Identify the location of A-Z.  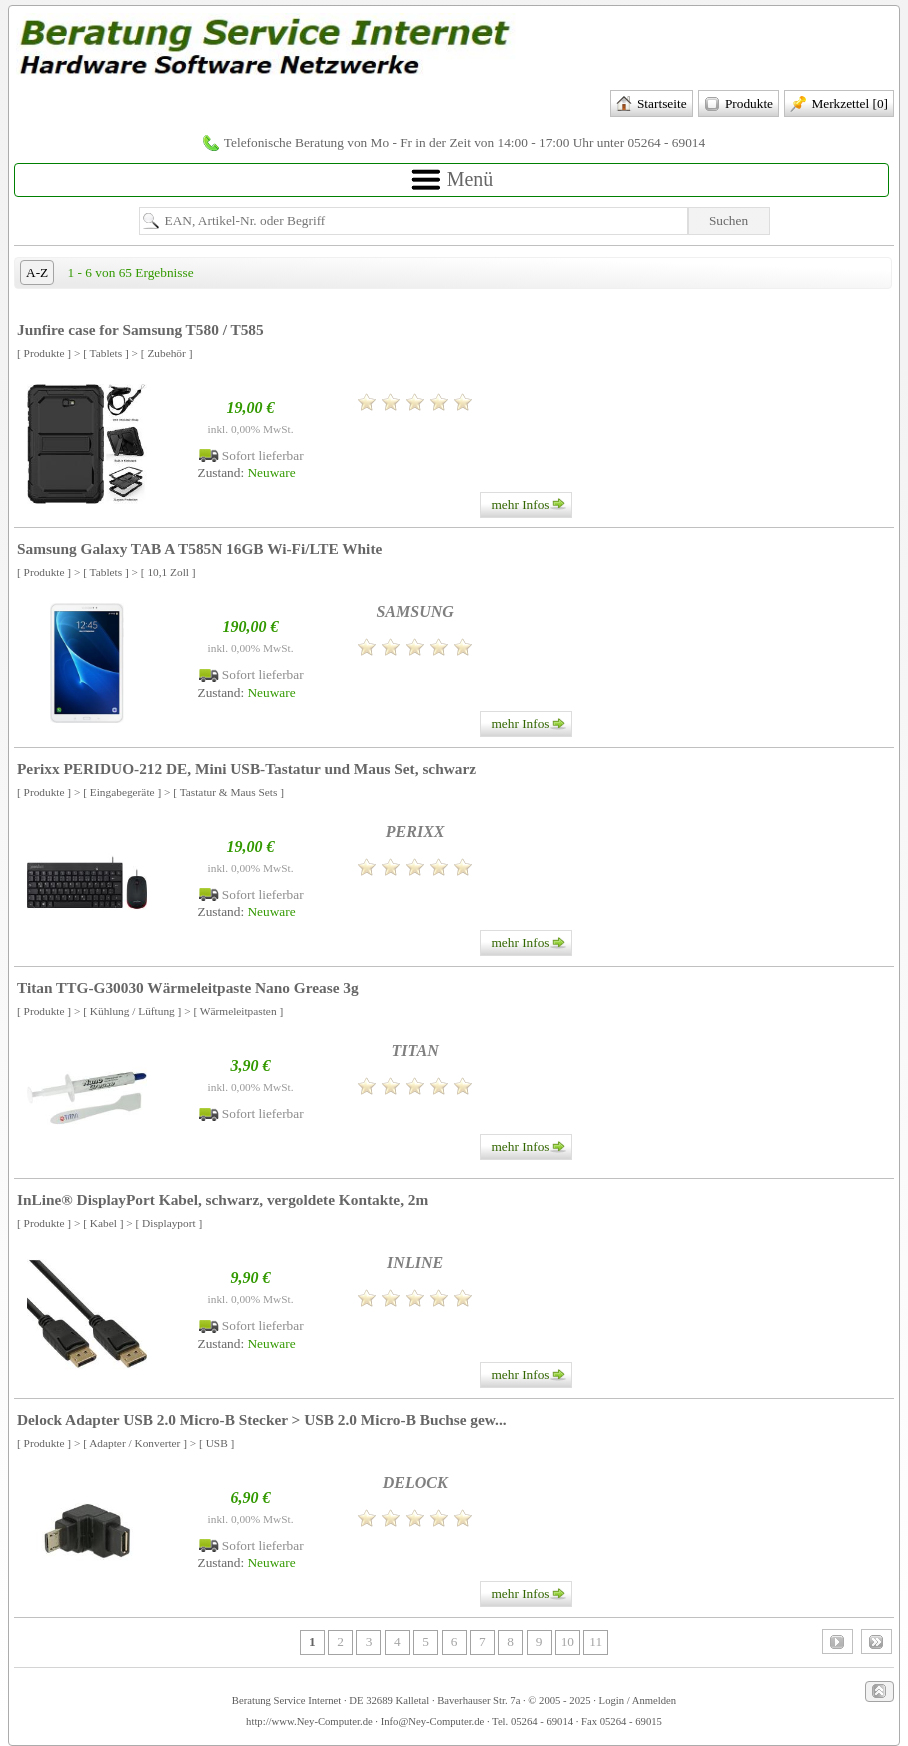
(37, 272).